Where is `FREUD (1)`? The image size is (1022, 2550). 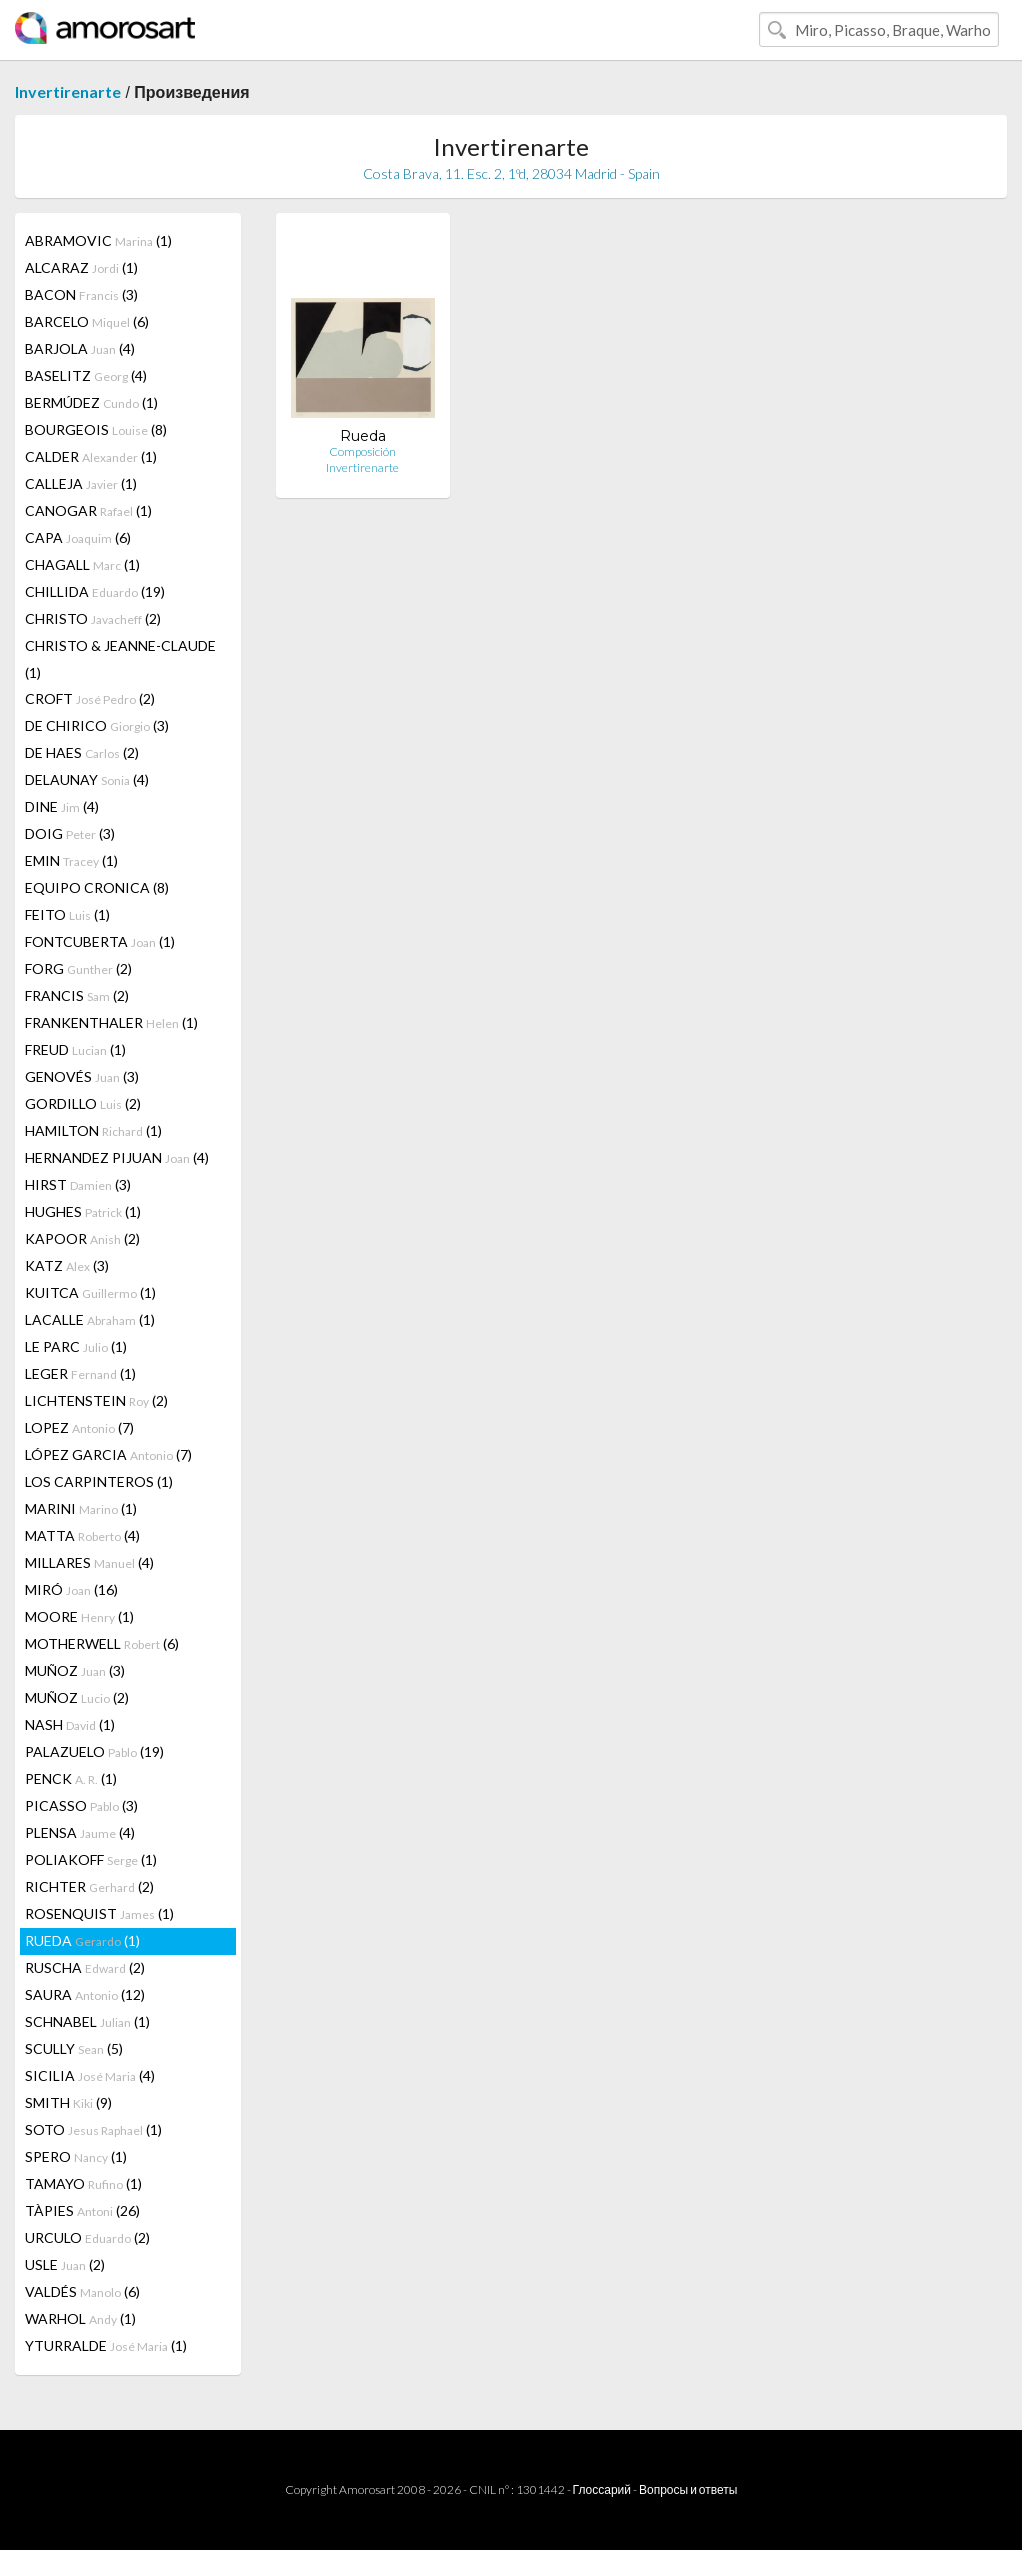
FREUD (1) is located at coordinates (75, 1049).